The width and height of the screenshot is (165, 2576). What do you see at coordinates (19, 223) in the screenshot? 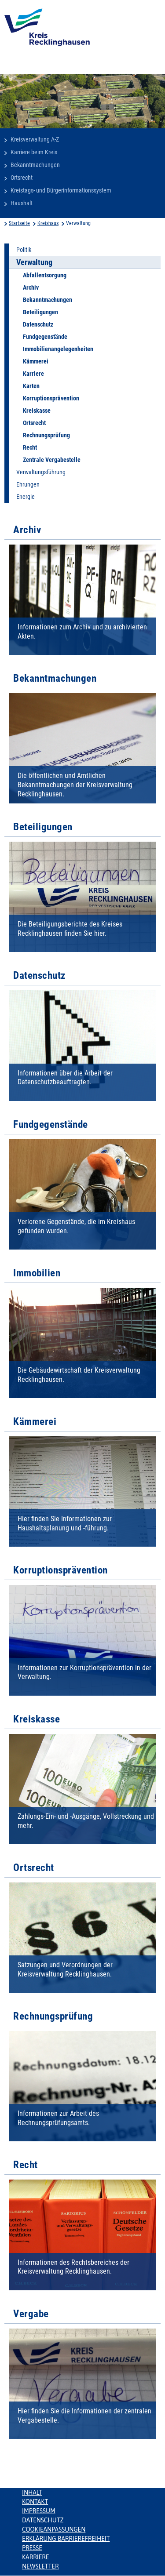
I see `Startseite` at bounding box center [19, 223].